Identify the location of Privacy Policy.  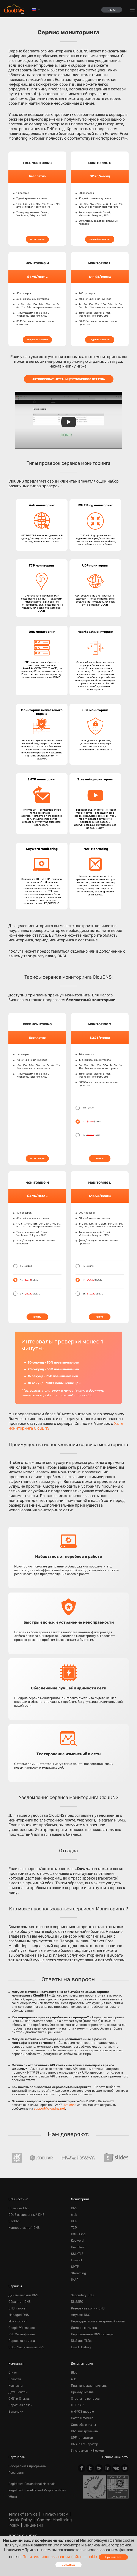
(55, 2514).